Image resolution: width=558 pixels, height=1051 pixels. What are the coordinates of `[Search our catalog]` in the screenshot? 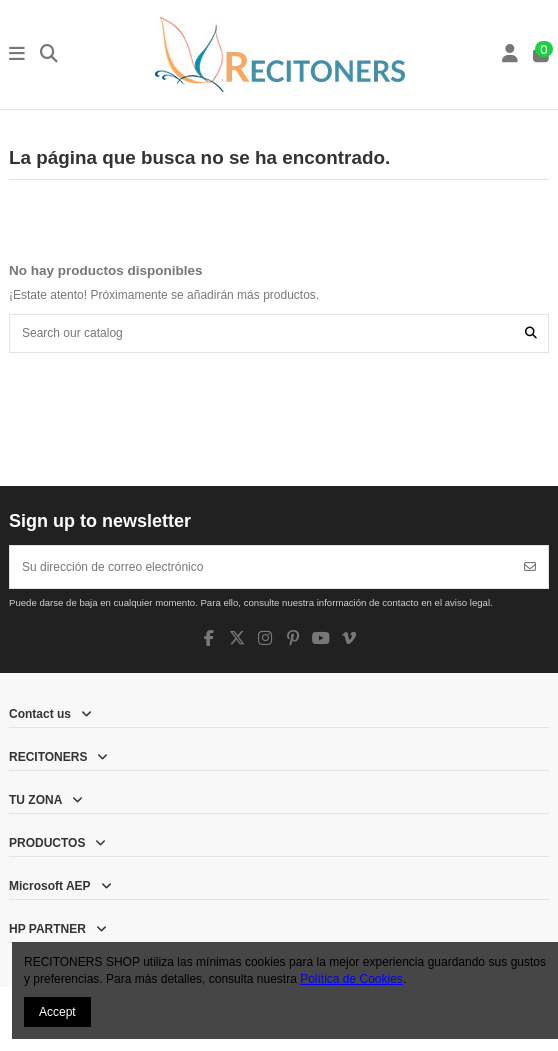 It's located at (531, 333).